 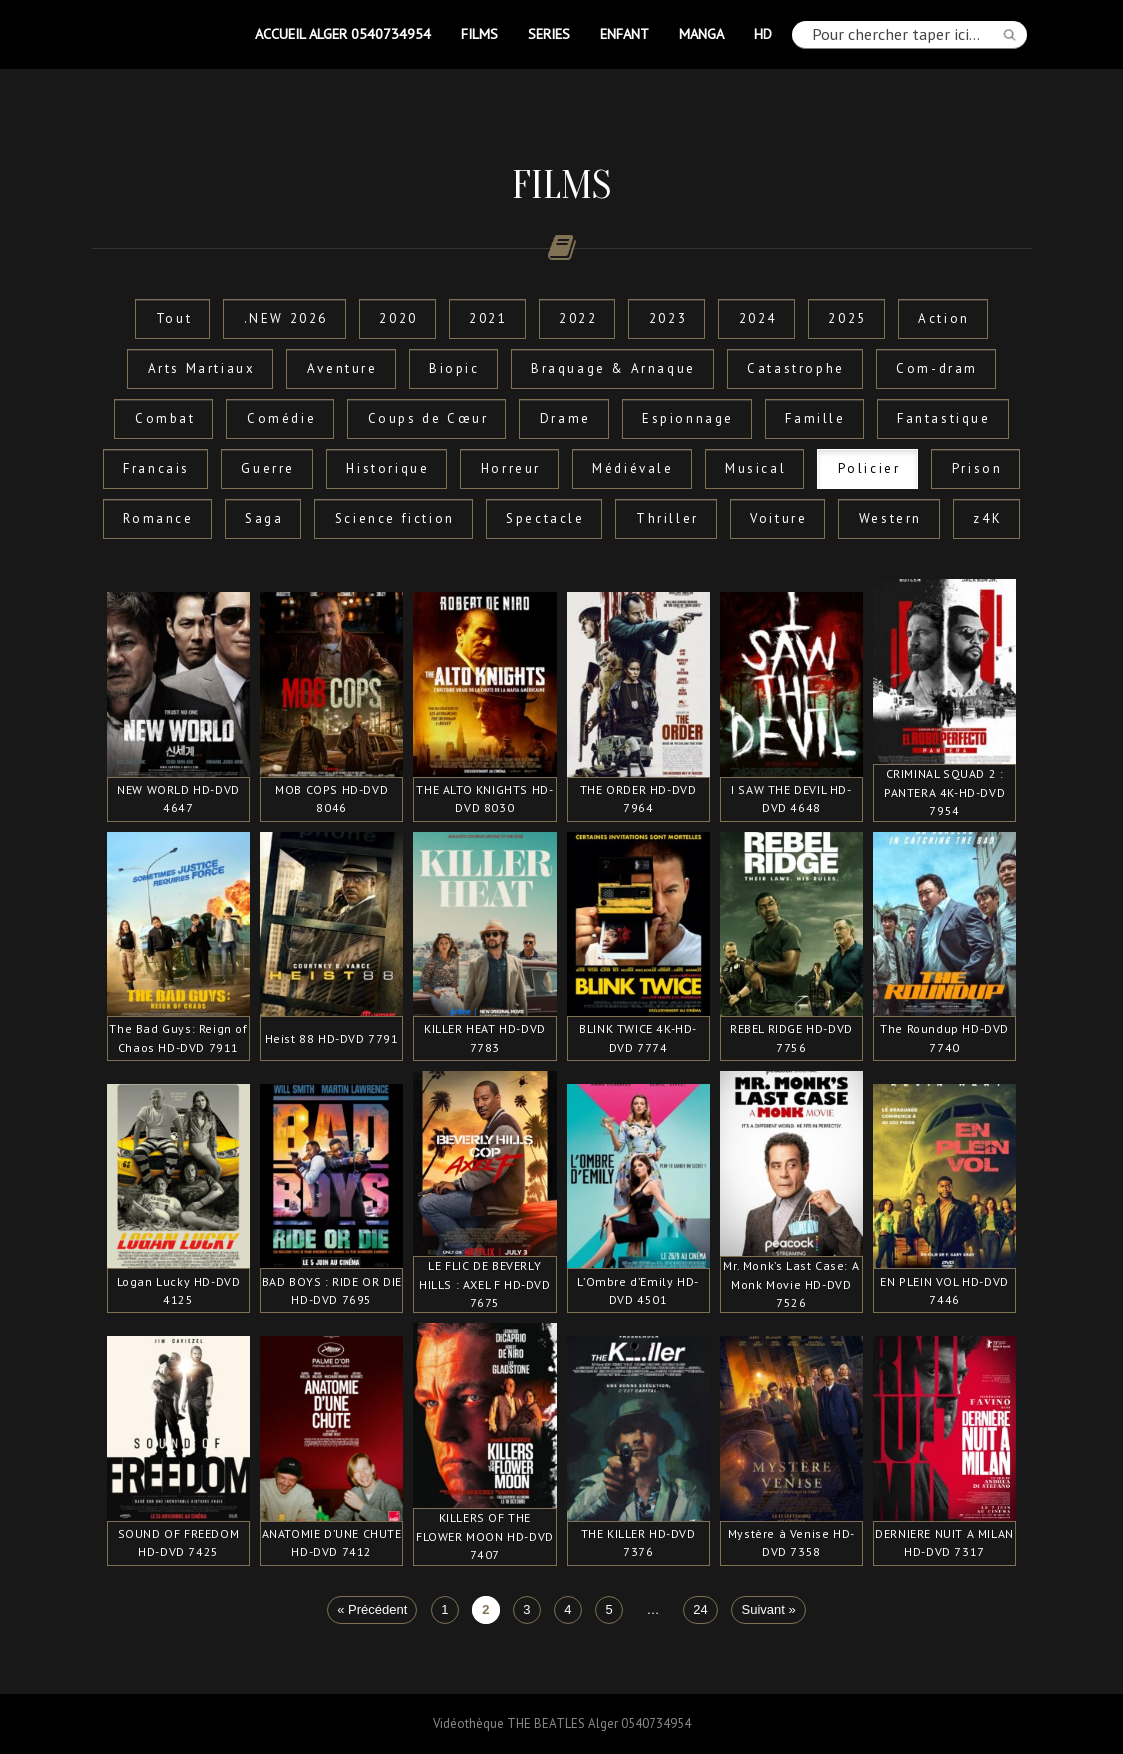 I want to click on Coups de Cœur, so click(x=428, y=418).